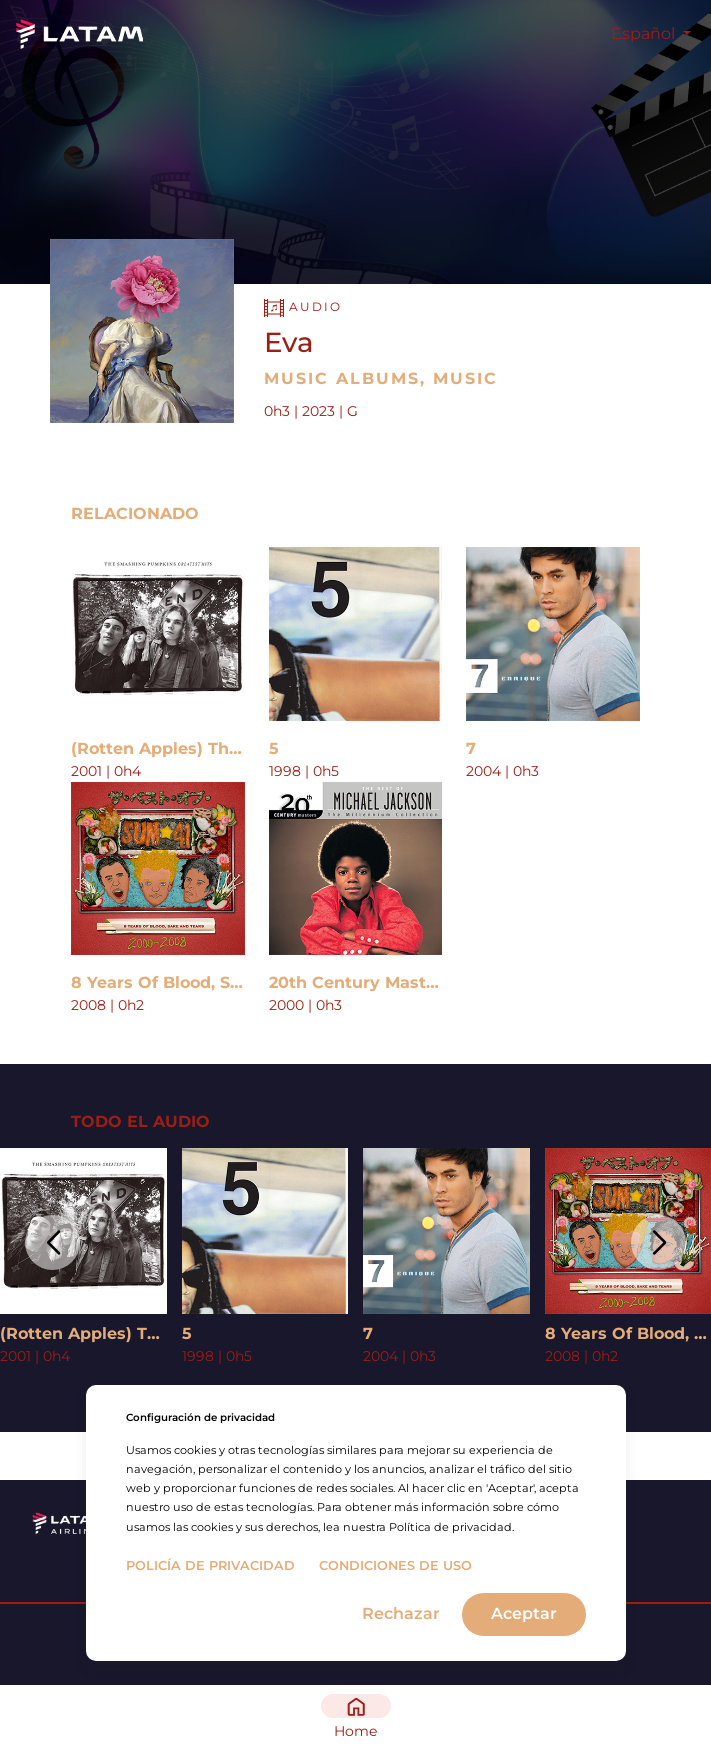  Describe the element at coordinates (395, 1565) in the screenshot. I see `Condiciones de uso` at that location.